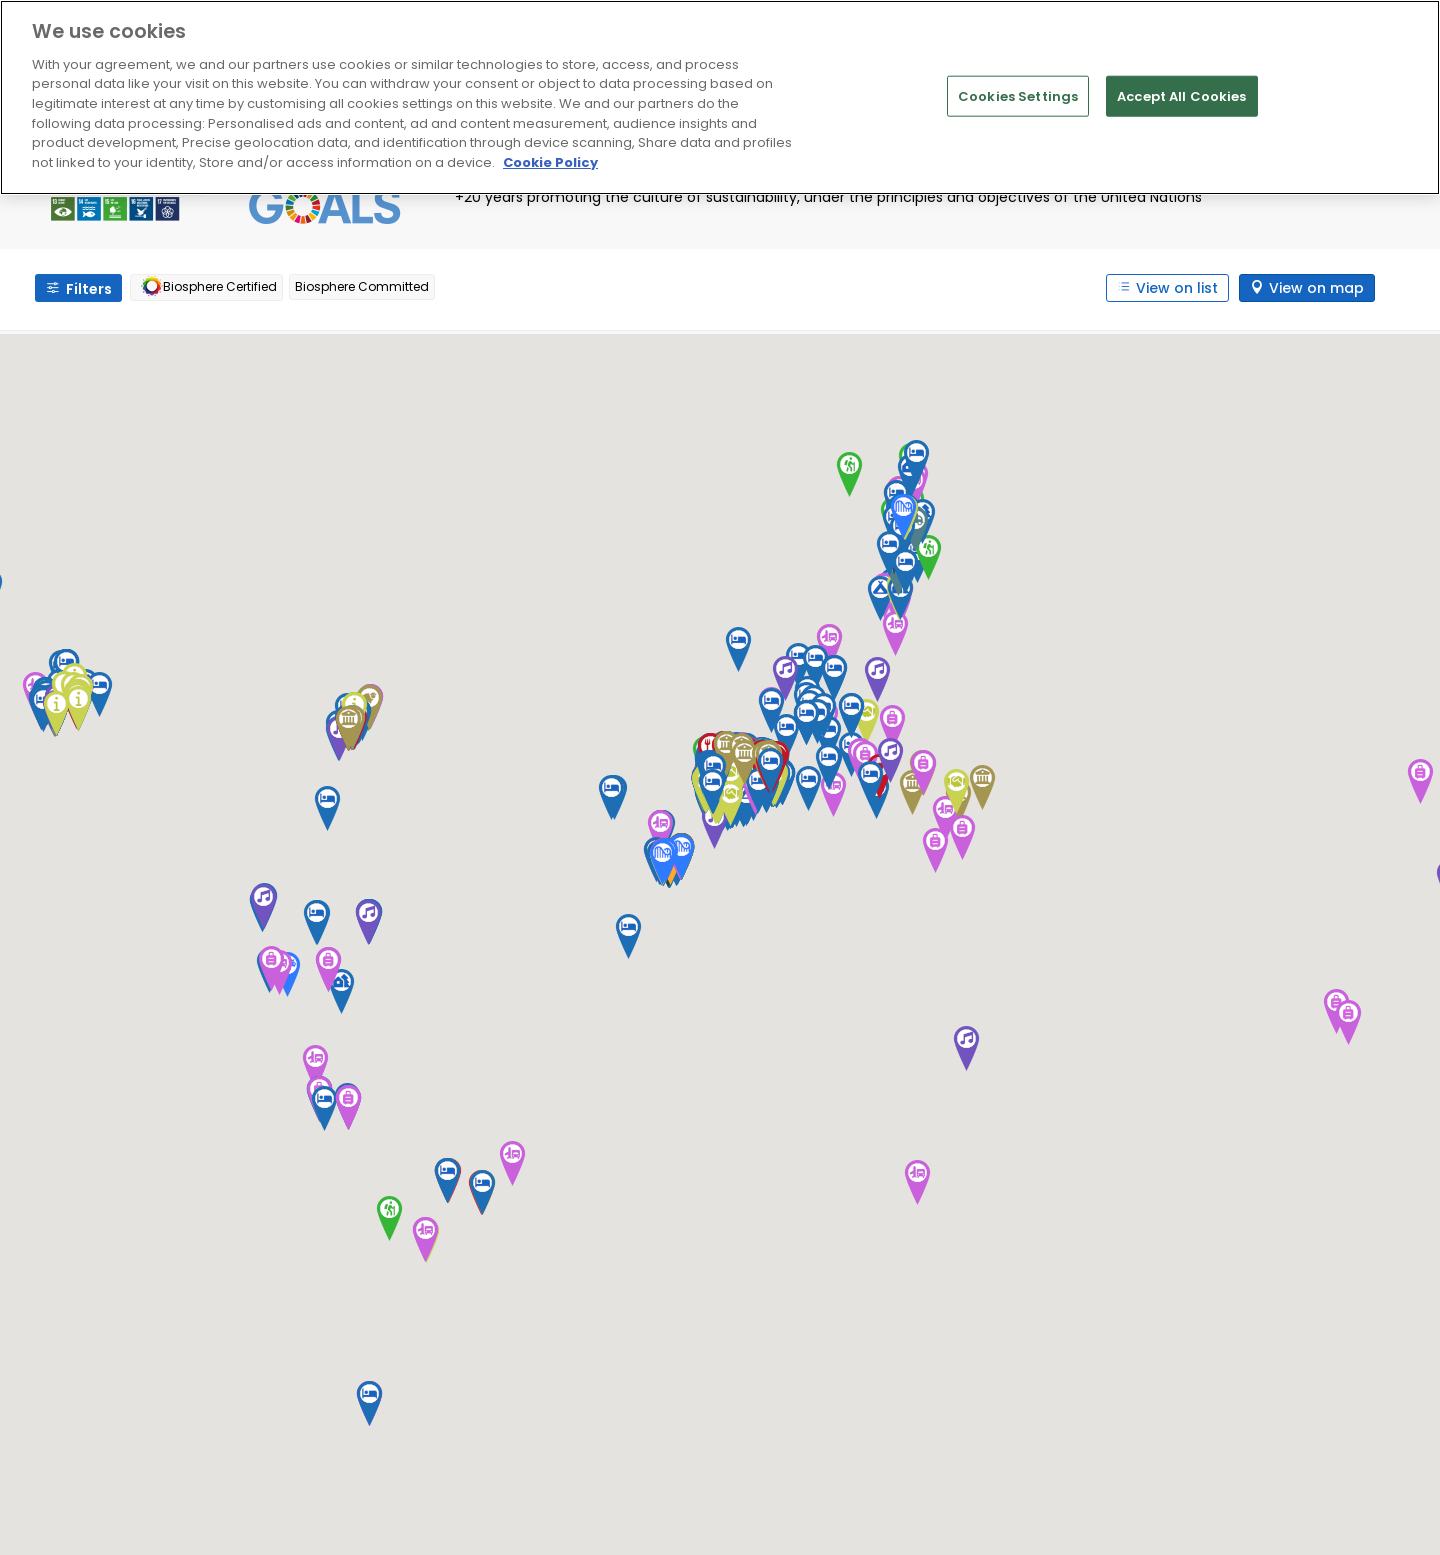 This screenshot has width=1440, height=1555. What do you see at coordinates (1177, 288) in the screenshot?
I see `View on list` at bounding box center [1177, 288].